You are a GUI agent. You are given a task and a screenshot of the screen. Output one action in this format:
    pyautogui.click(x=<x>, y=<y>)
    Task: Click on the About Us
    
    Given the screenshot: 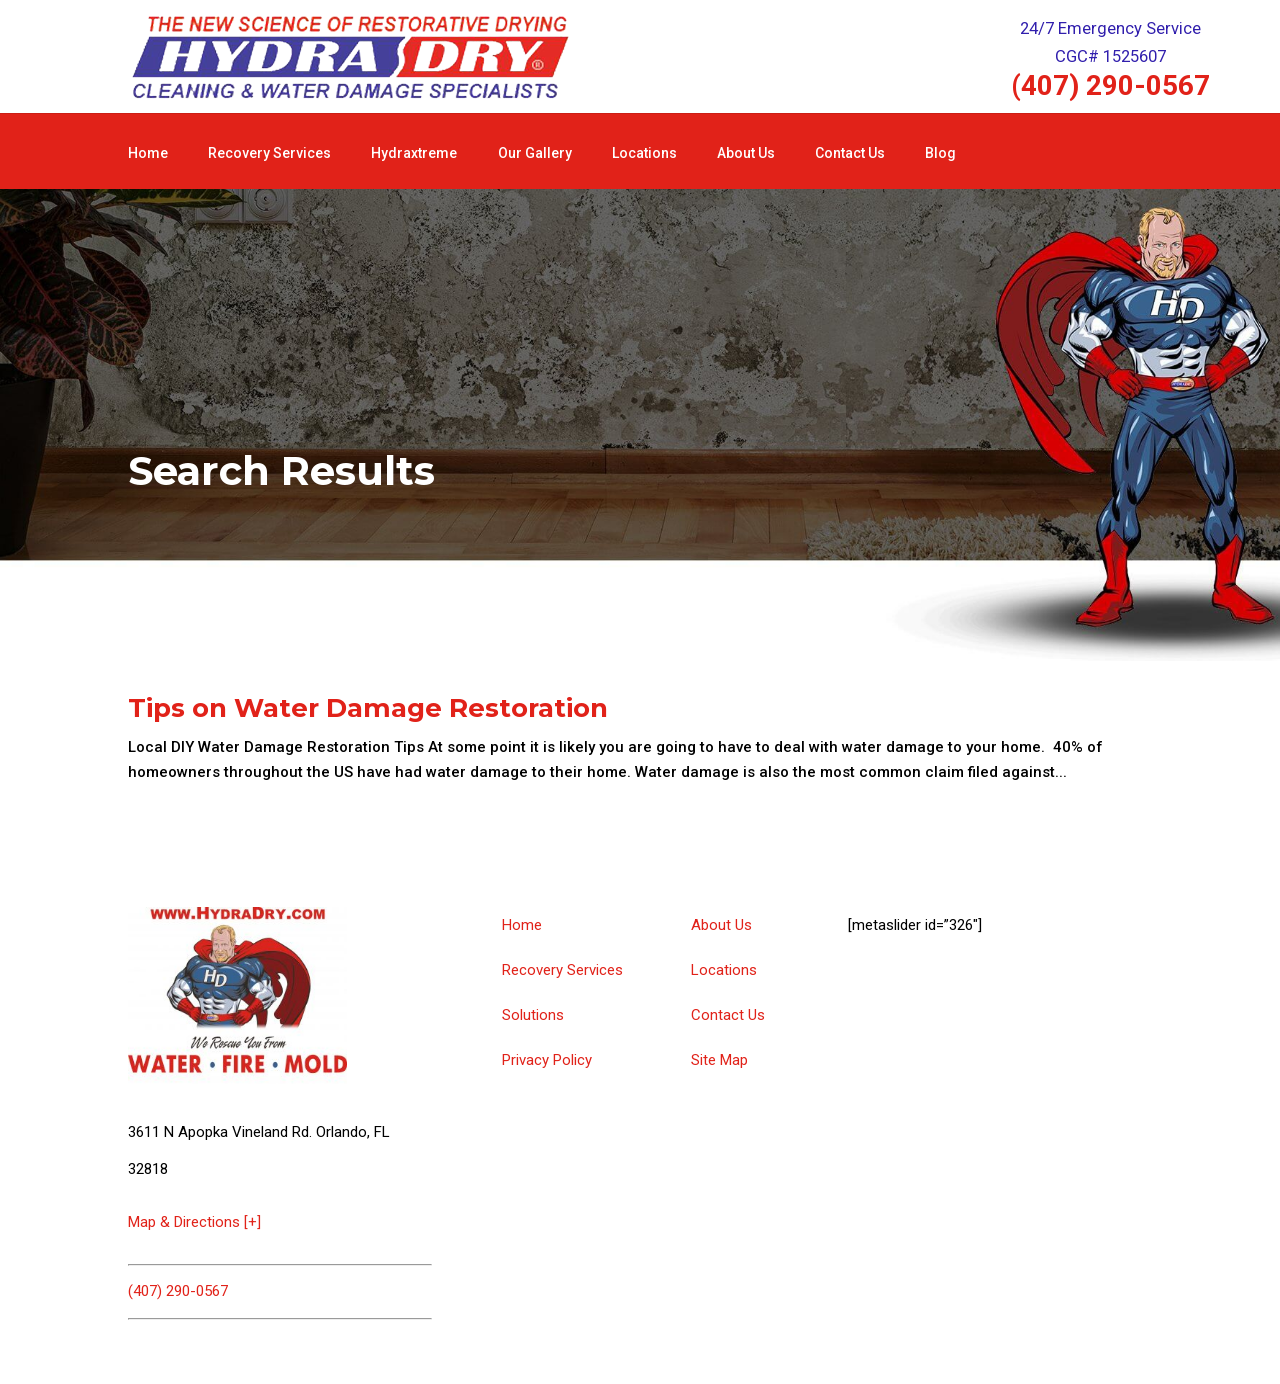 What is the action you would take?
    pyautogui.click(x=746, y=153)
    